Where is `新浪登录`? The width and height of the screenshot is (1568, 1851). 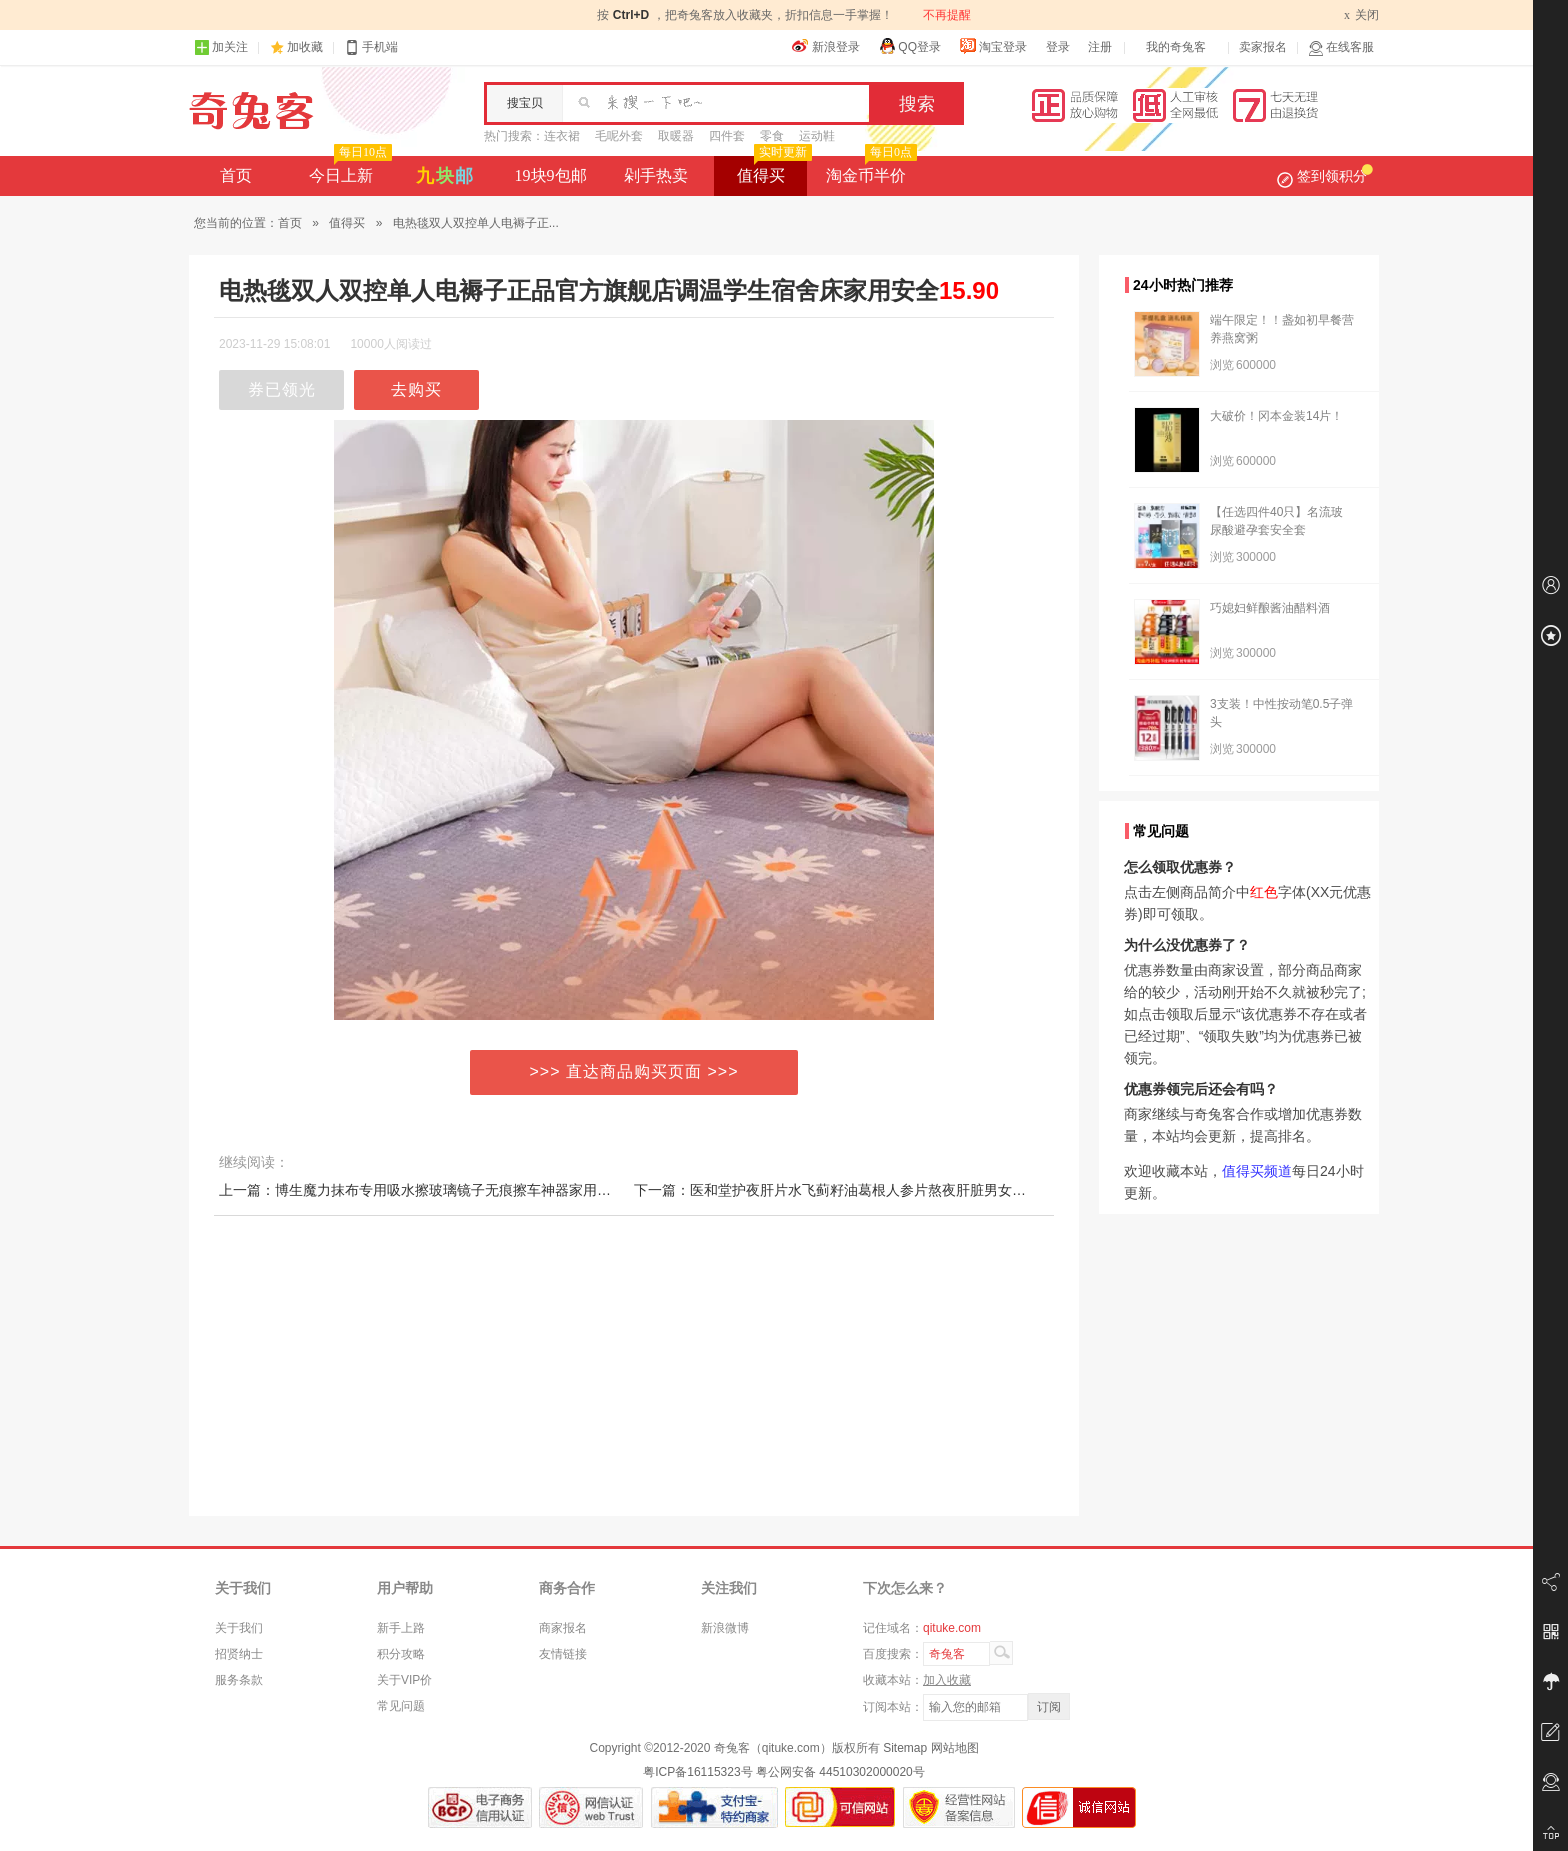
新浪登录 is located at coordinates (826, 46).